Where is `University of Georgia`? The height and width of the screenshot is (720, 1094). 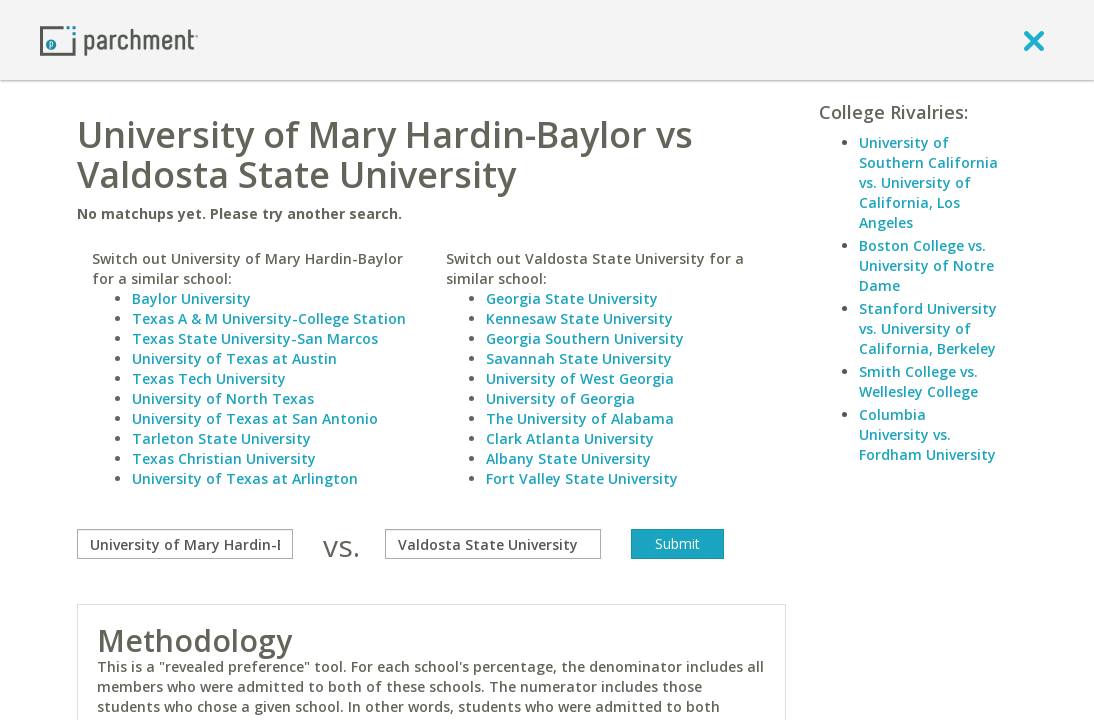
University of Georgia is located at coordinates (560, 398).